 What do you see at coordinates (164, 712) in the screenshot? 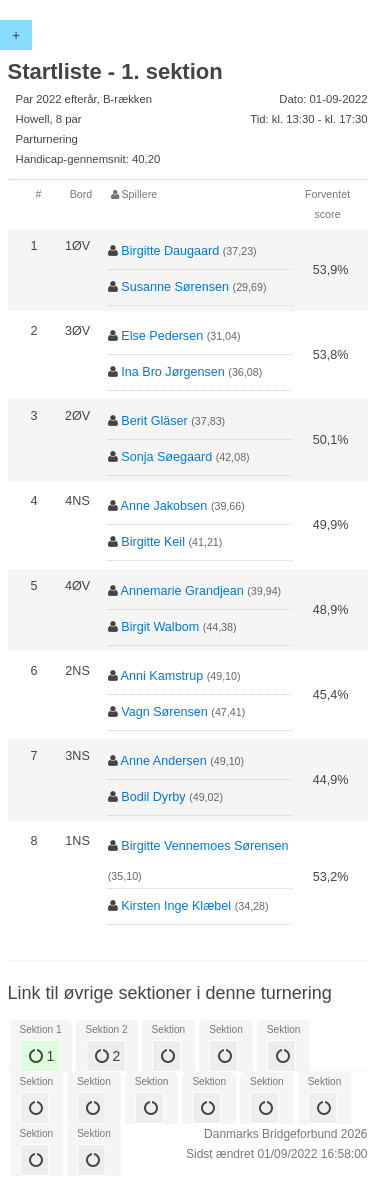
I see `Vagn Sørensen` at bounding box center [164, 712].